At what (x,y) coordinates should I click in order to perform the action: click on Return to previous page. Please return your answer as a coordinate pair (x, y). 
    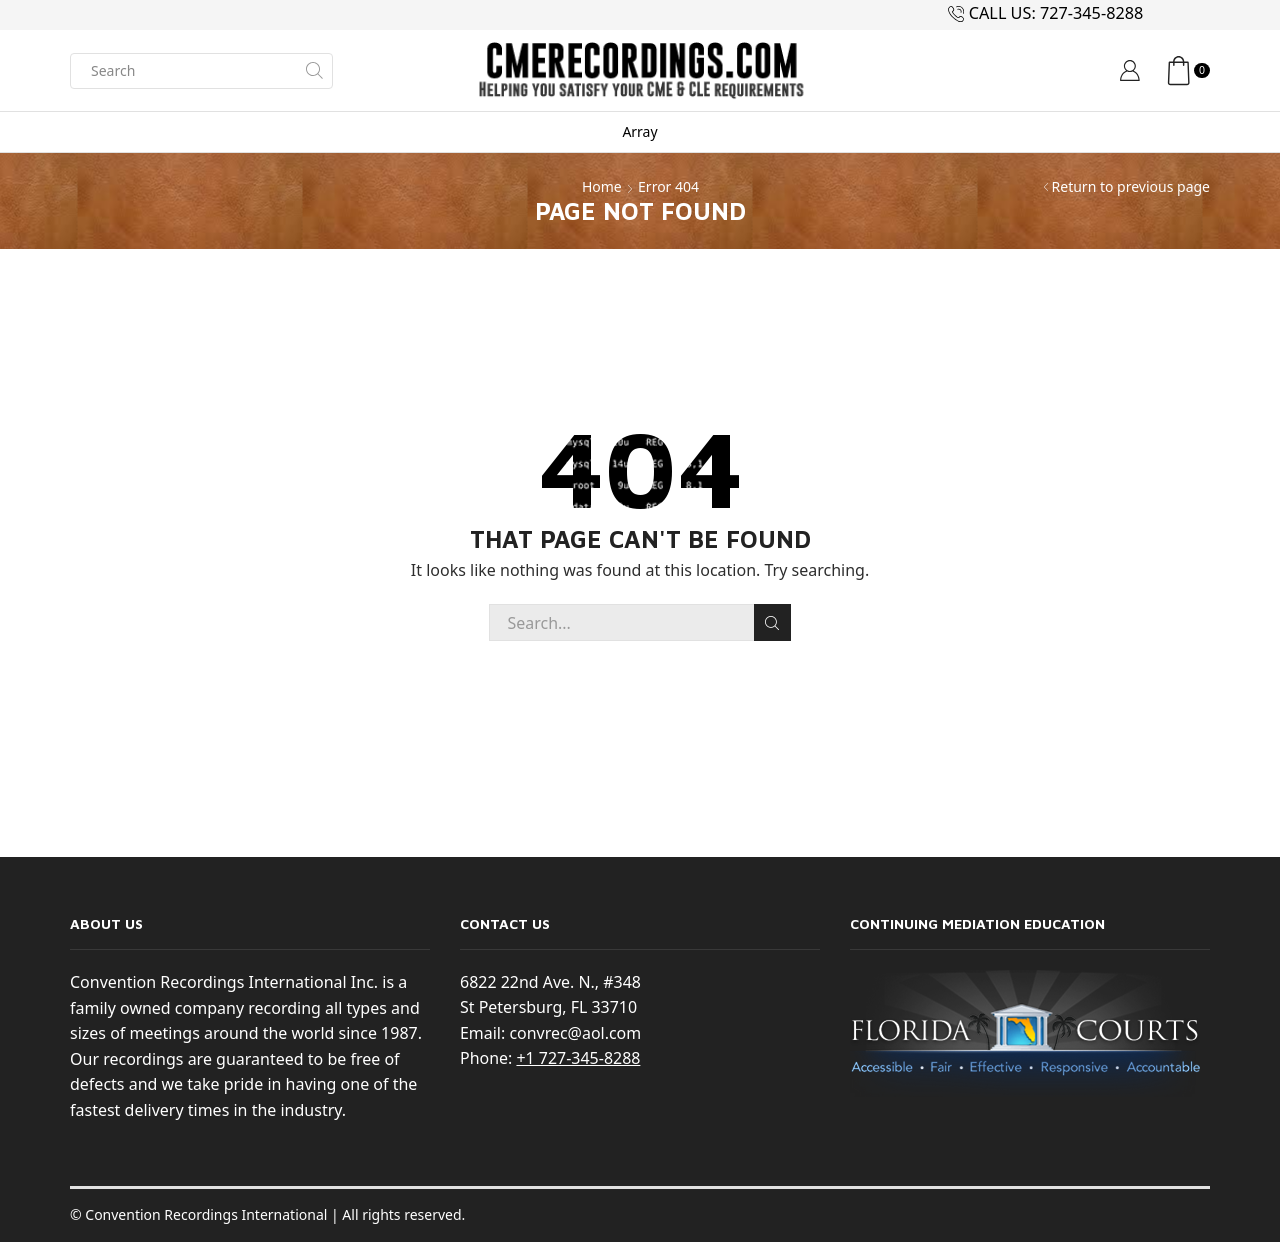
    Looking at the image, I should click on (1131, 186).